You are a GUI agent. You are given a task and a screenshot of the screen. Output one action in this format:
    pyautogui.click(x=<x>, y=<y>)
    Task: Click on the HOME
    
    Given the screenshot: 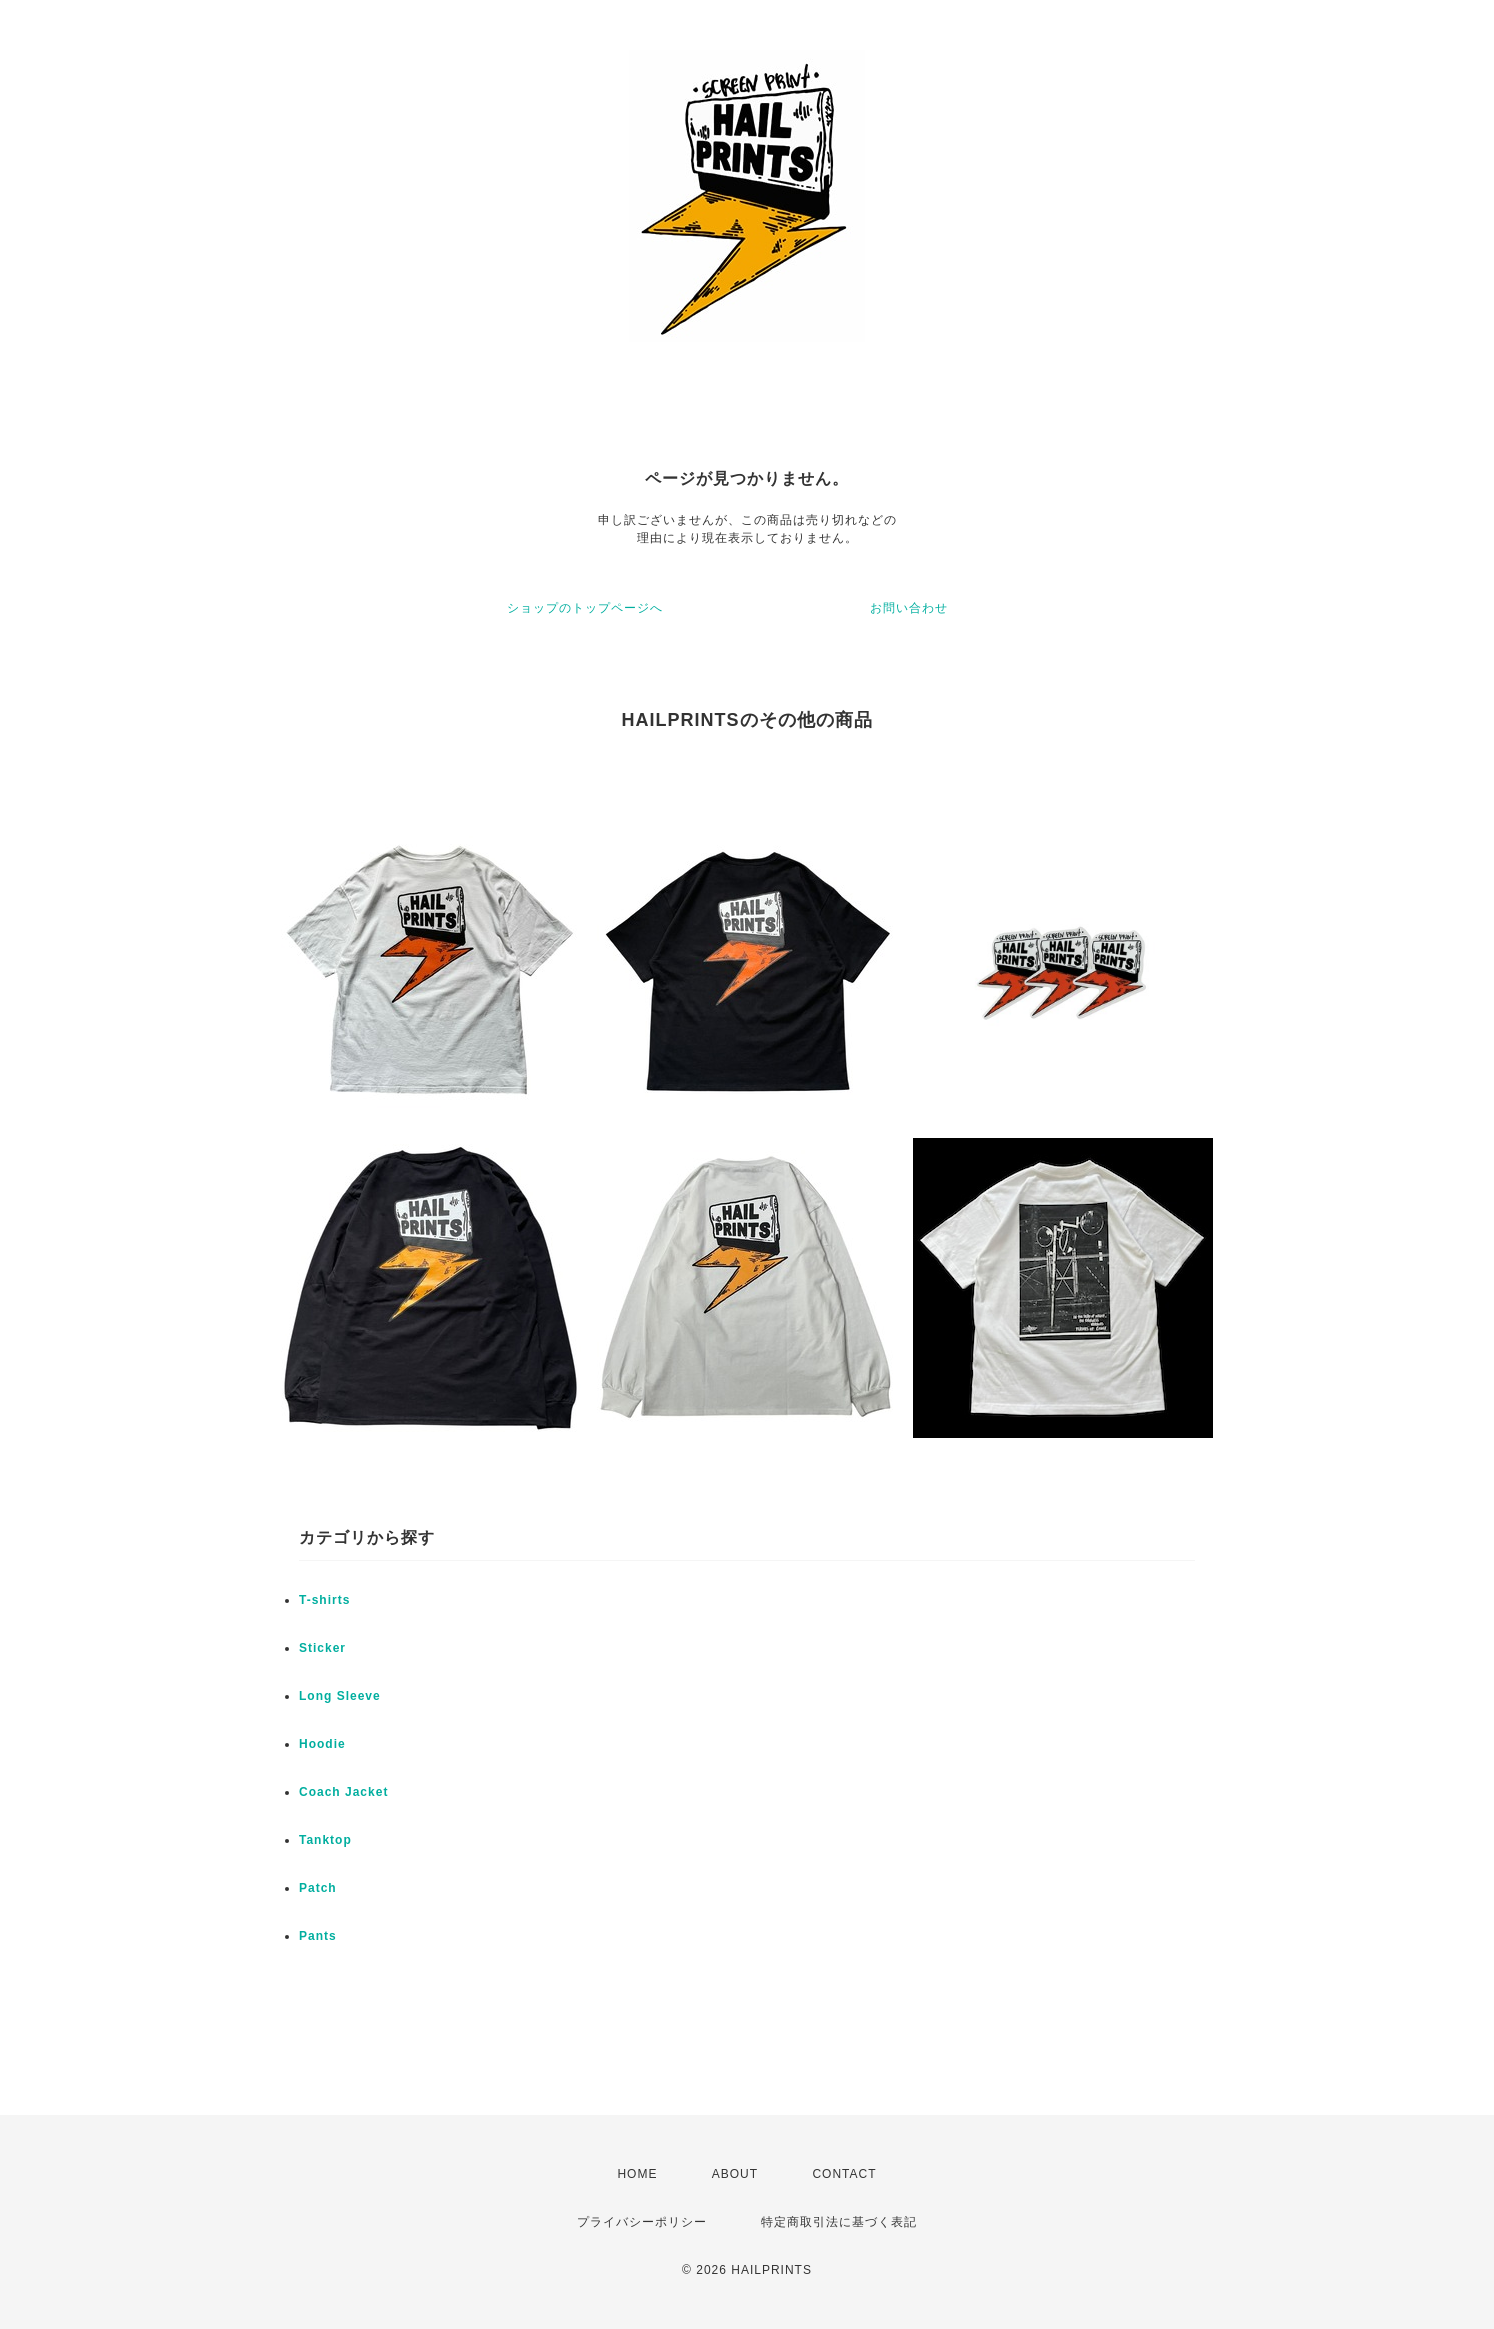 What is the action you would take?
    pyautogui.click(x=637, y=2174)
    